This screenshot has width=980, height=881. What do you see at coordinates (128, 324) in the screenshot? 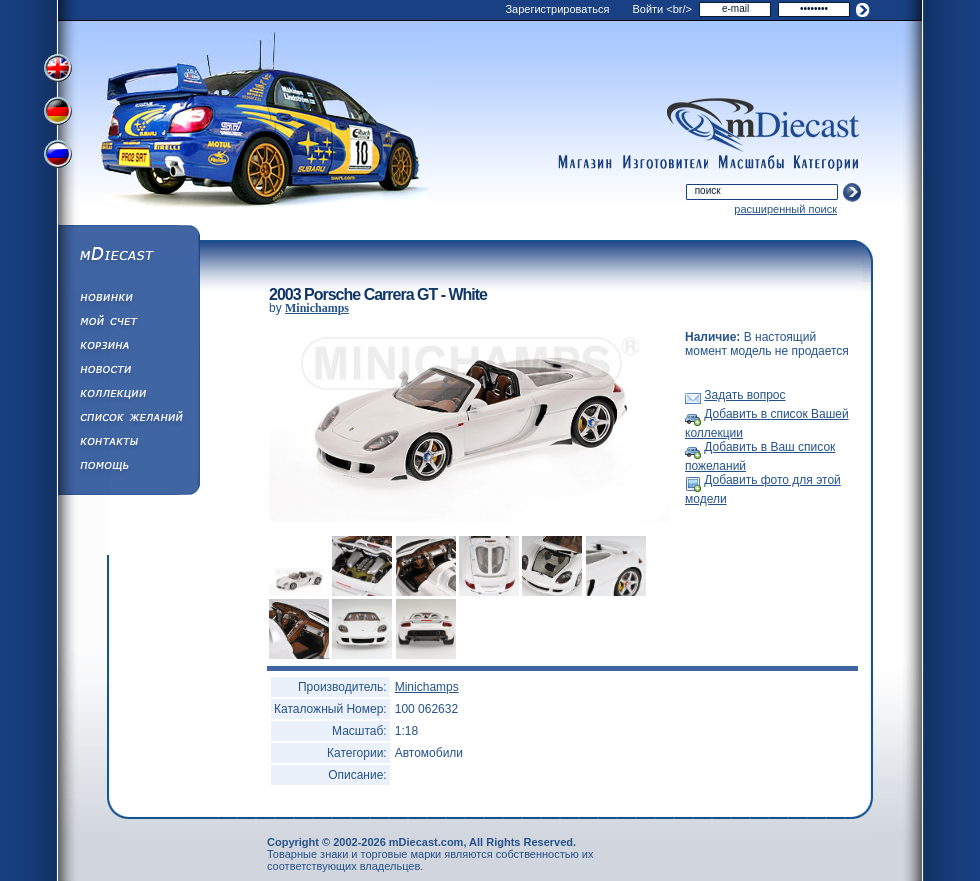
I see `Моя учетная запись` at bounding box center [128, 324].